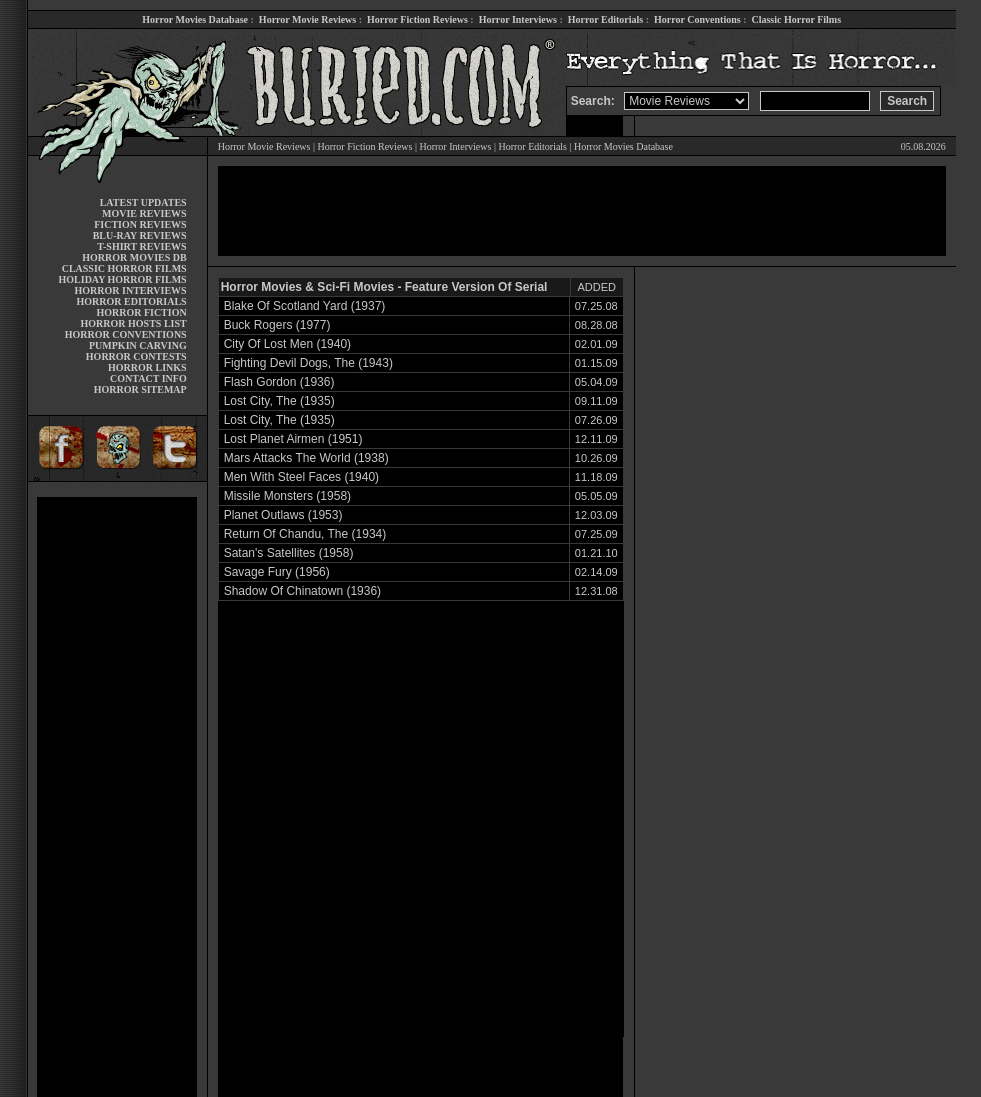 This screenshot has width=981, height=1097. I want to click on Return Of Chandu, The (1934), so click(305, 534).